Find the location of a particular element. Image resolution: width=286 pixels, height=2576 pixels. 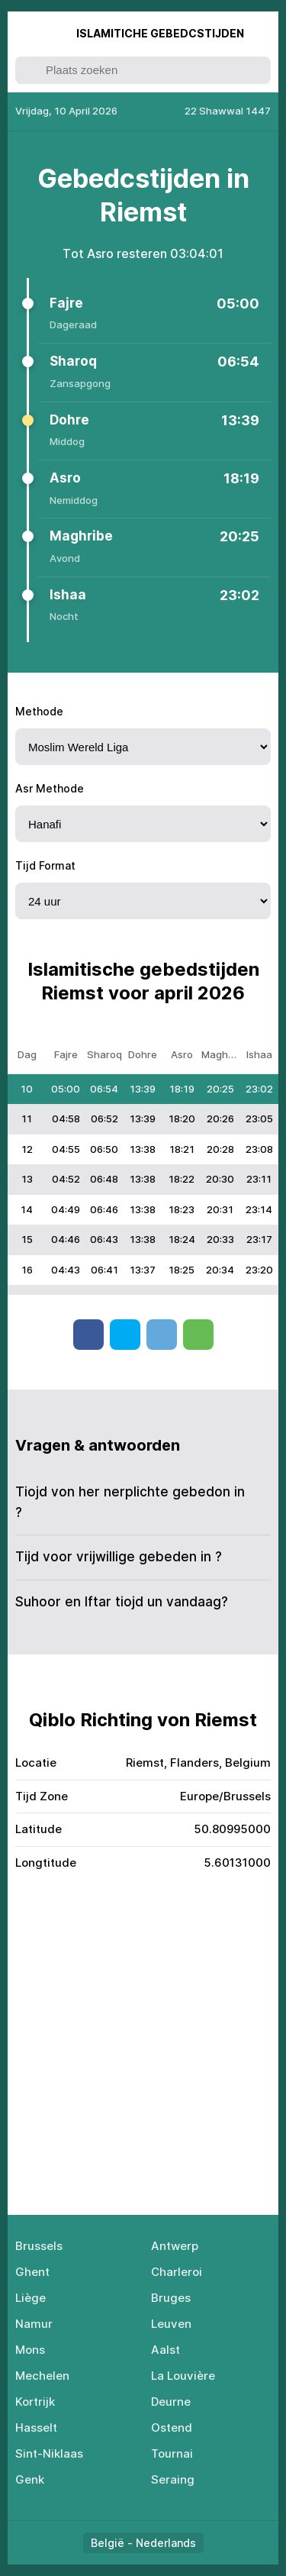

Seraing is located at coordinates (172, 2479).